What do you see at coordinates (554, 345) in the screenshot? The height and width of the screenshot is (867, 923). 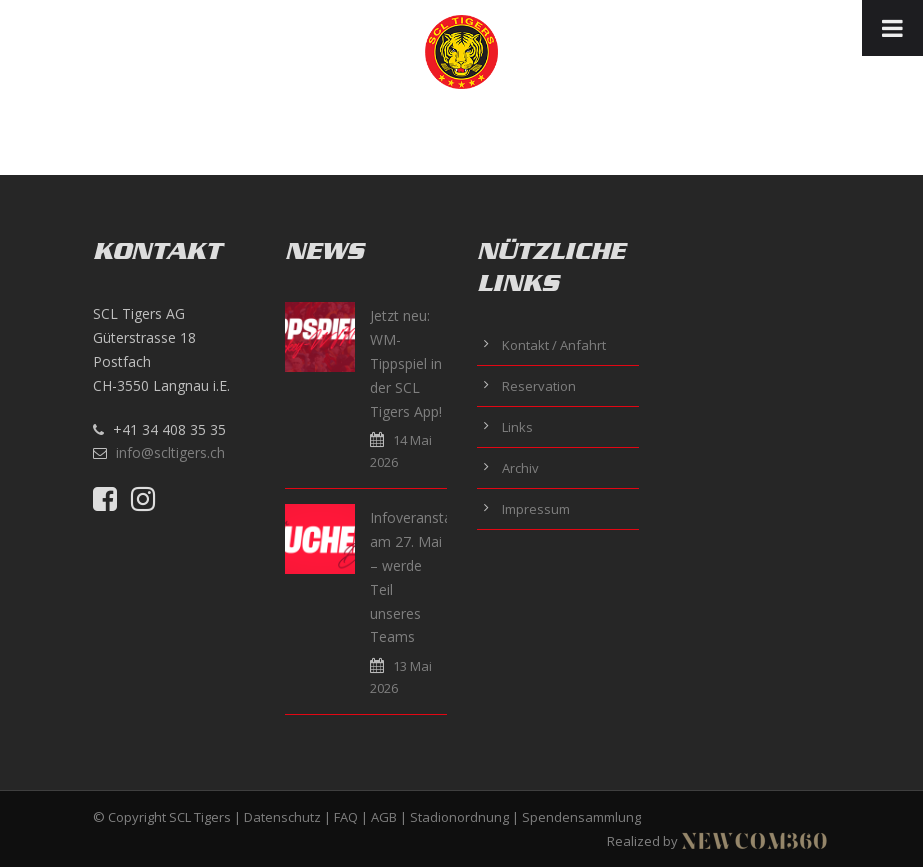 I see `Kontakt / Anfahrt` at bounding box center [554, 345].